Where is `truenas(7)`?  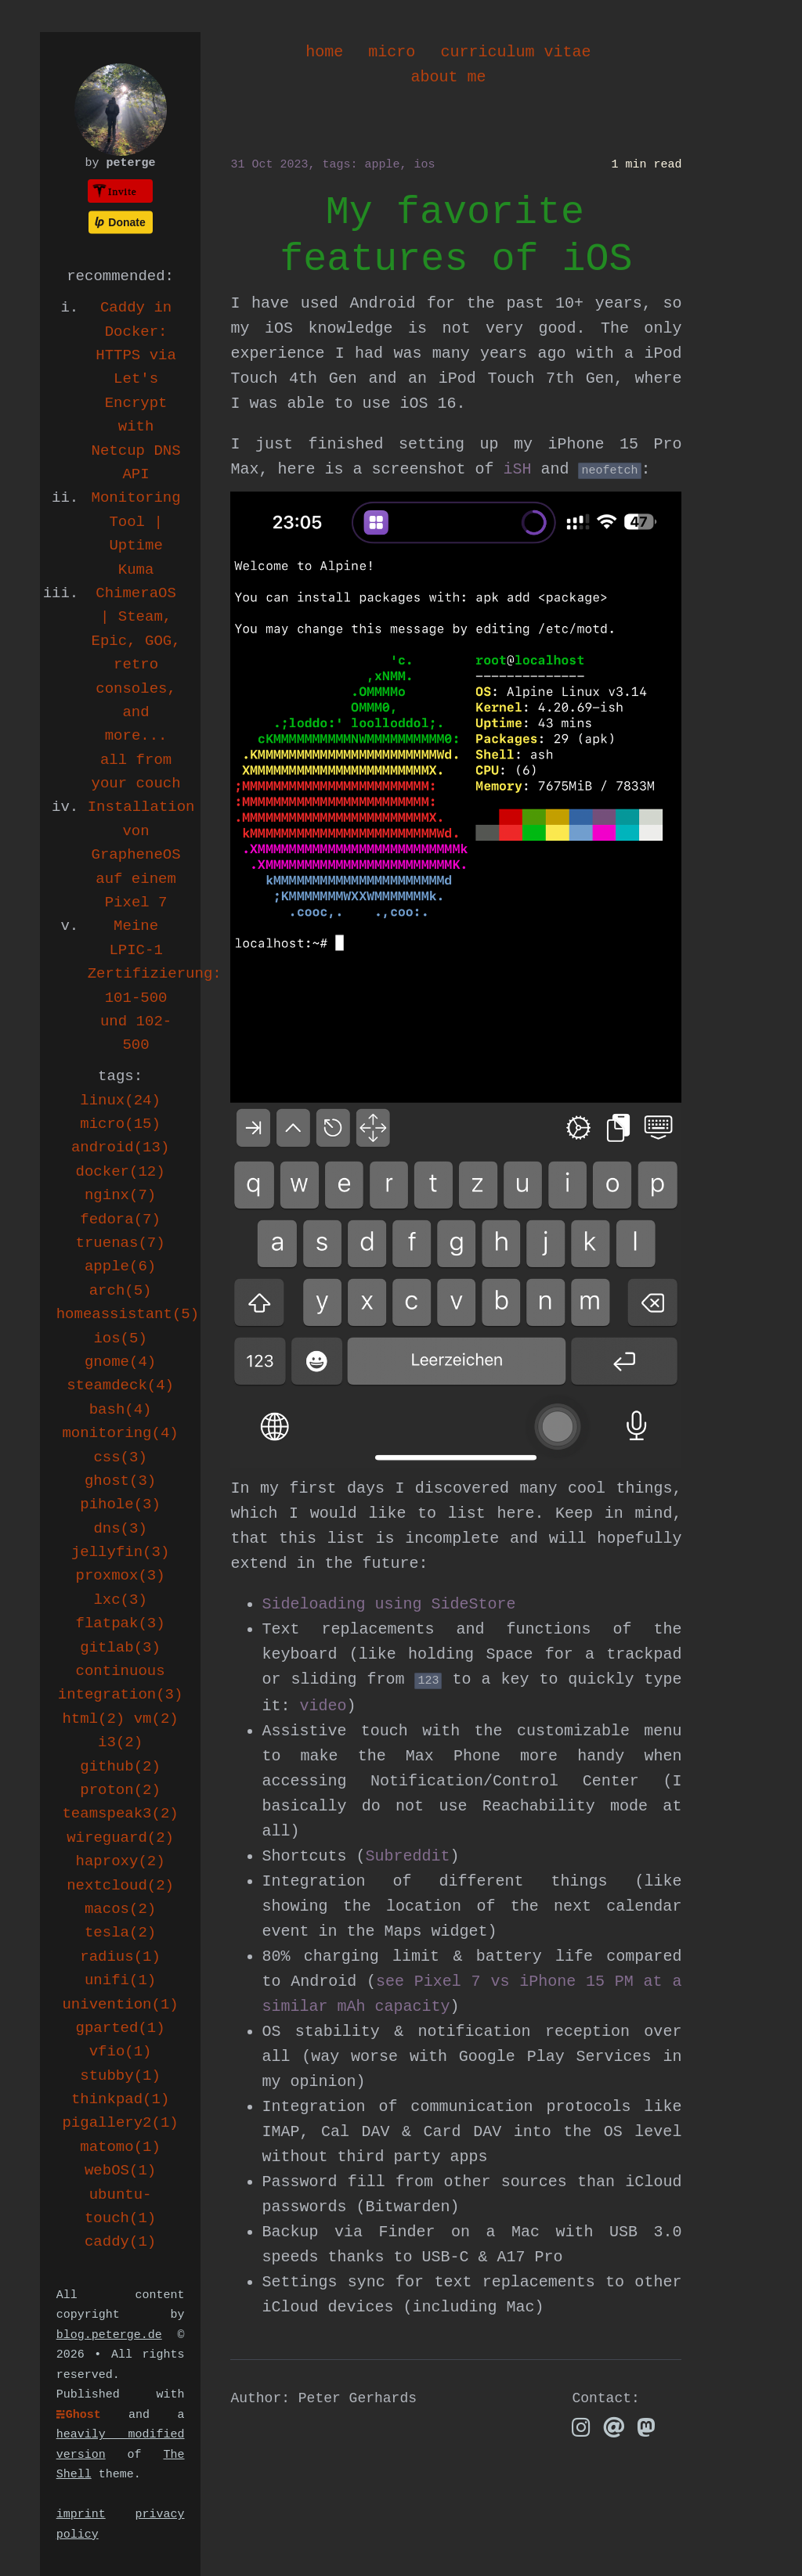 truenas(7) is located at coordinates (120, 1243).